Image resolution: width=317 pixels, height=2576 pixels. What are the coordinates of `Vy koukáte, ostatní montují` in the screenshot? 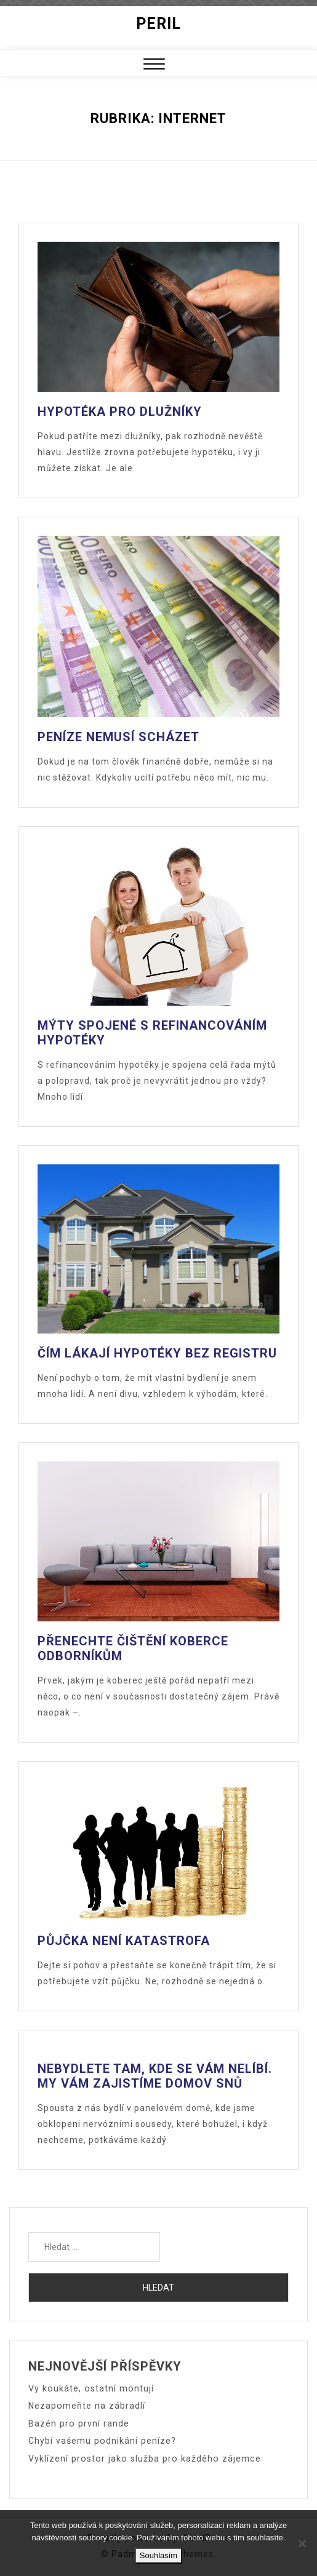 It's located at (89, 2388).